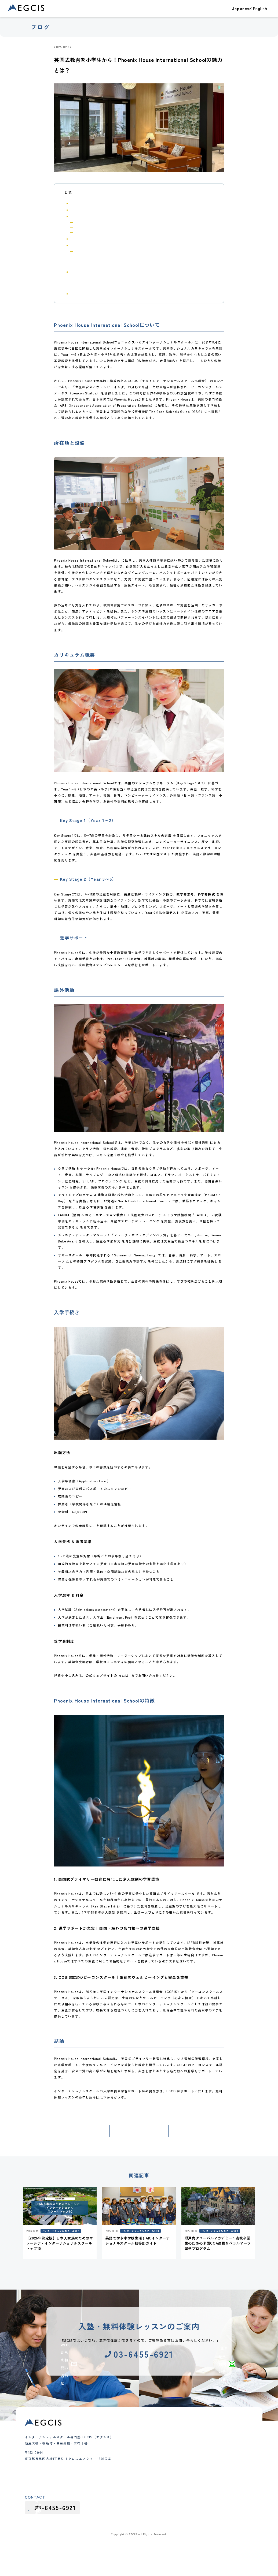 This screenshot has width=278, height=2576. What do you see at coordinates (189, 12) in the screenshot?
I see `教室一覧` at bounding box center [189, 12].